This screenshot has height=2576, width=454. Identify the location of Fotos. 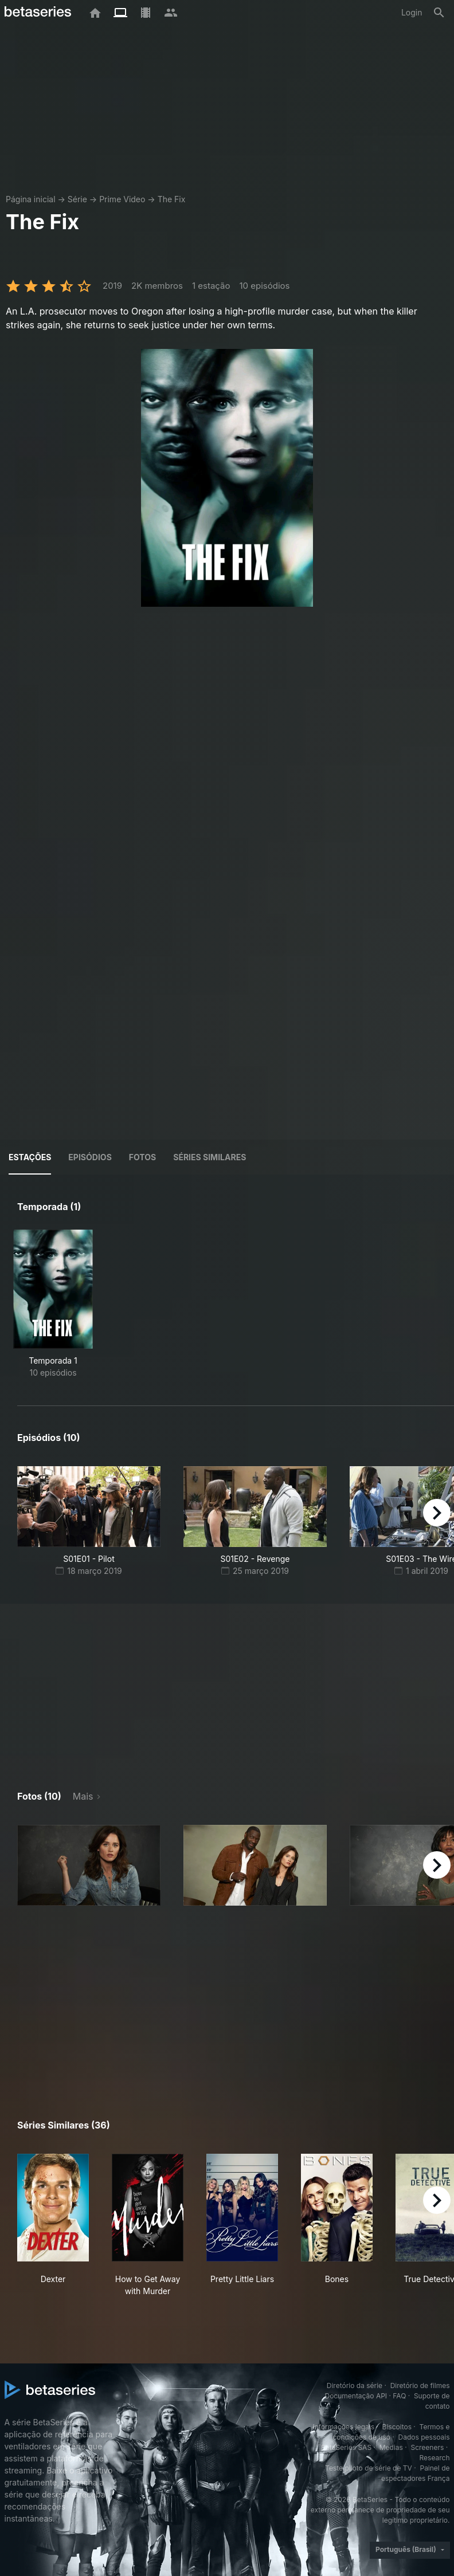
(142, 1157).